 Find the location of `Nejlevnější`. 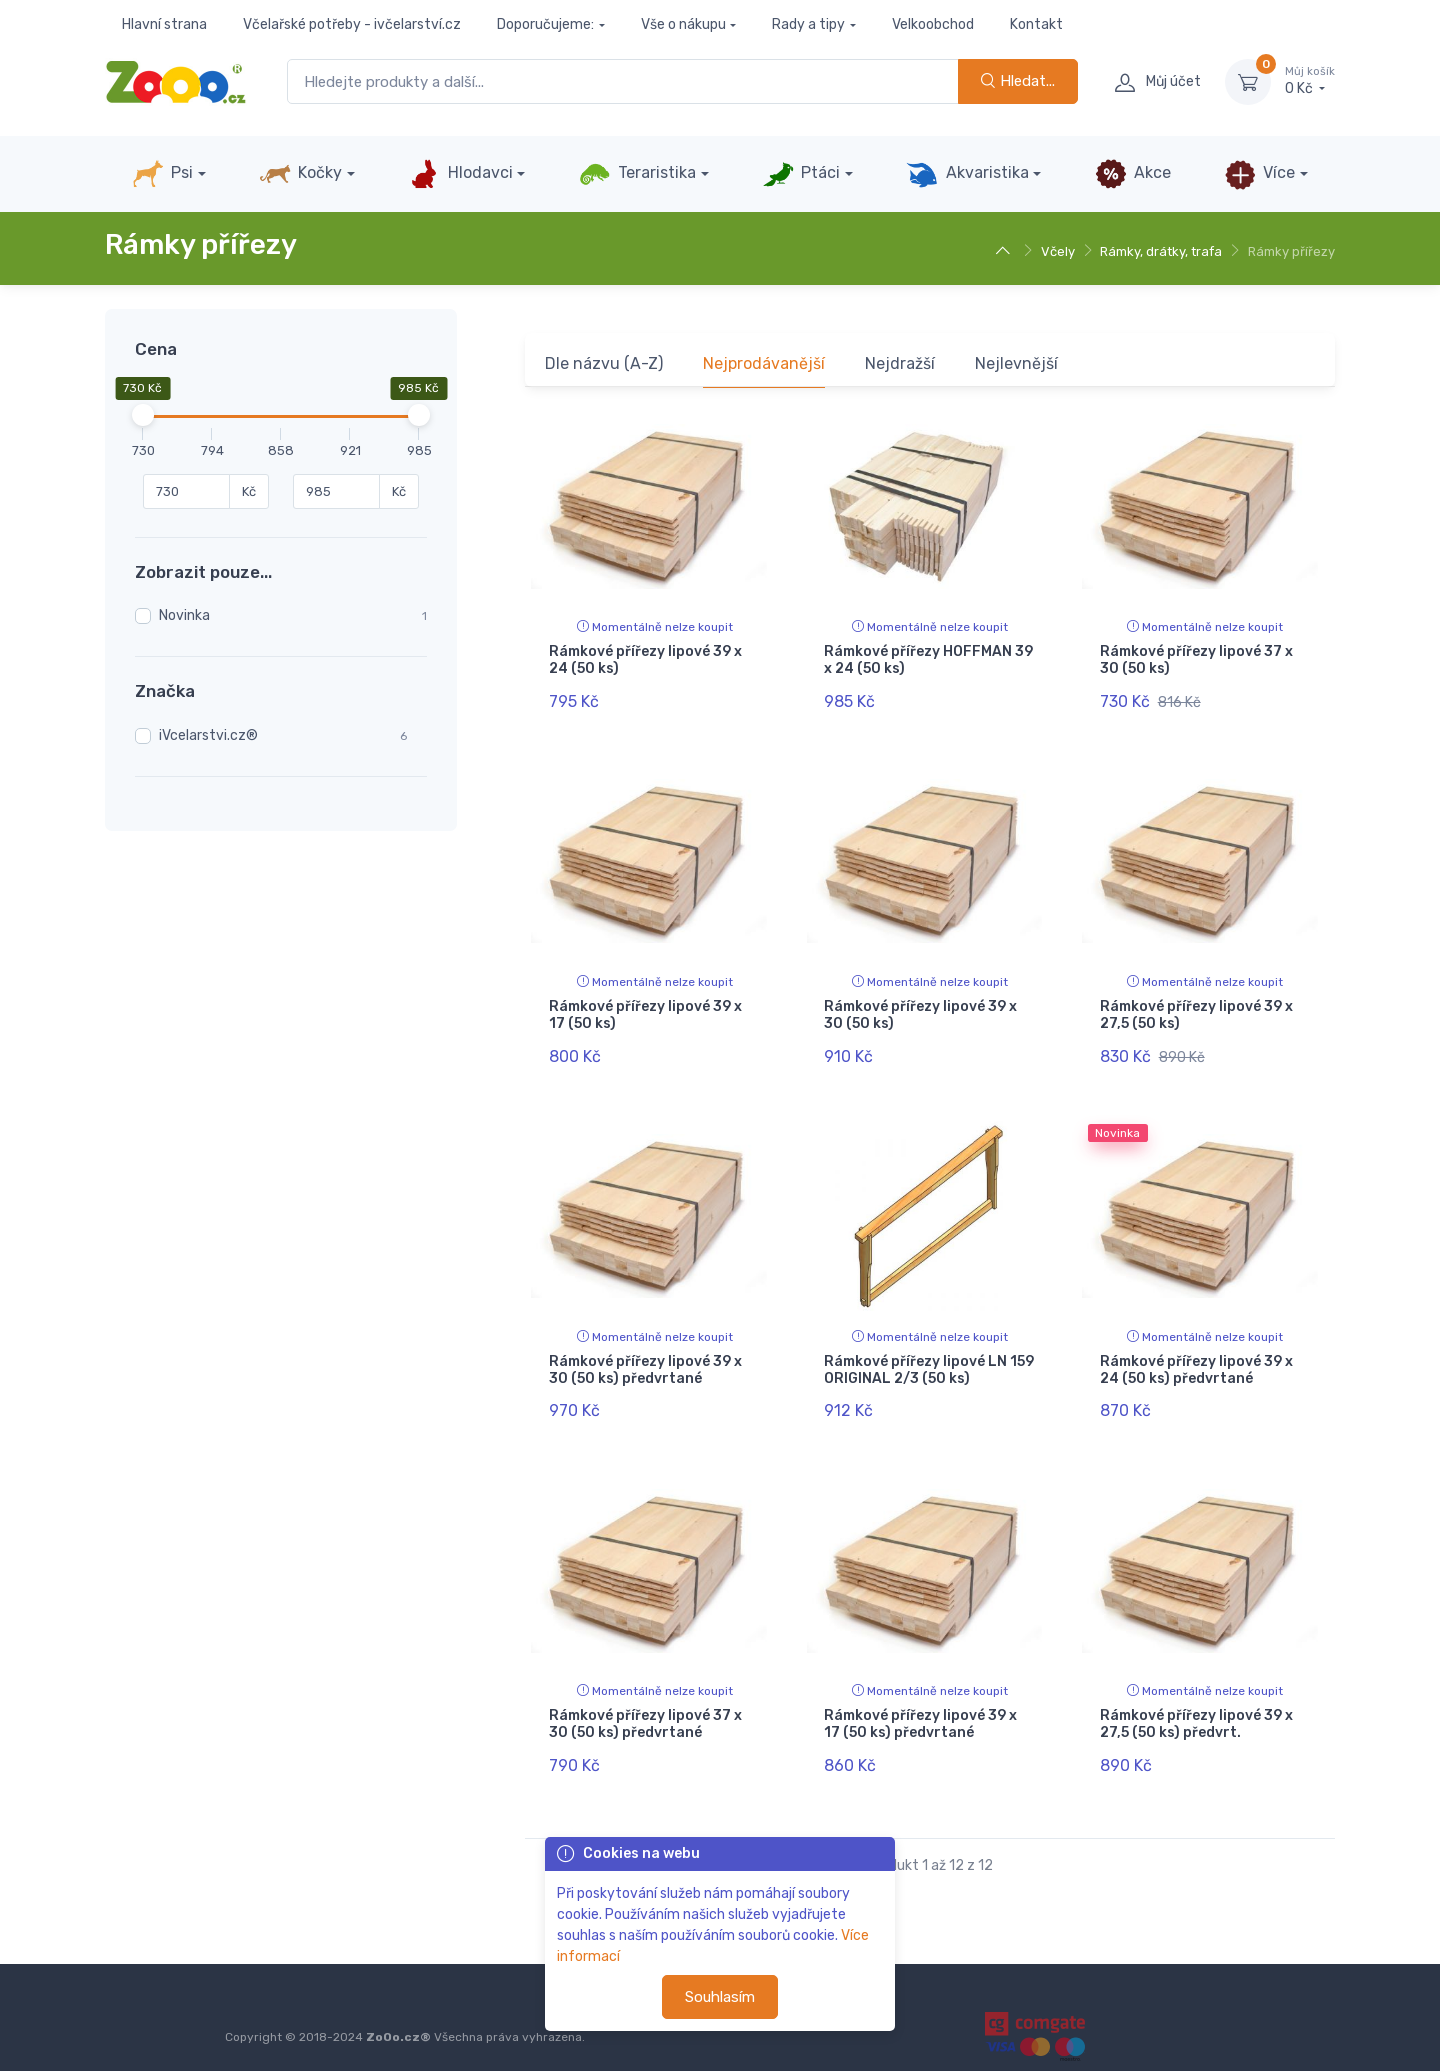

Nejlevnější is located at coordinates (1016, 363).